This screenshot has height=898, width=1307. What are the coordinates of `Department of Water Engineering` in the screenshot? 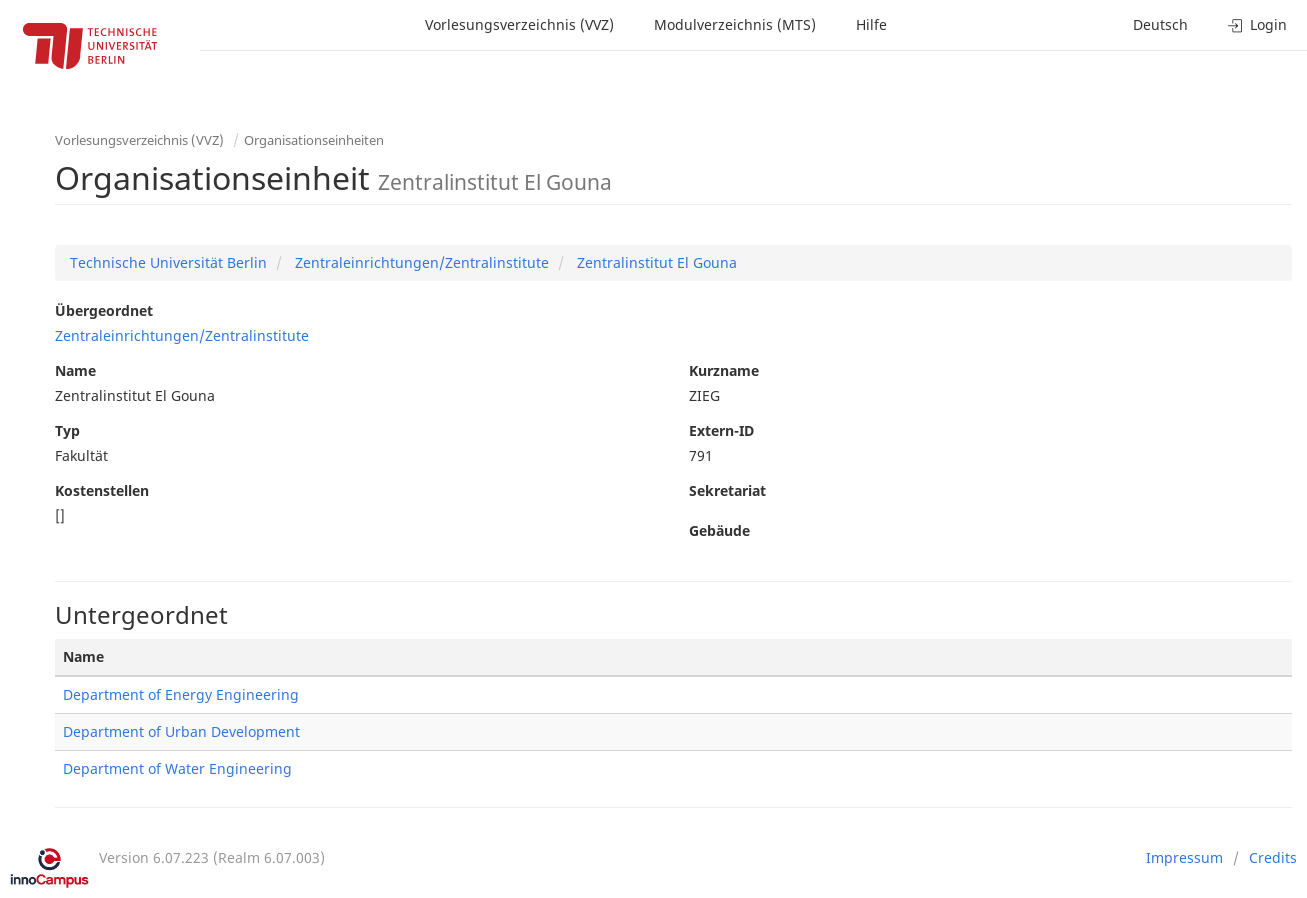 It's located at (177, 768).